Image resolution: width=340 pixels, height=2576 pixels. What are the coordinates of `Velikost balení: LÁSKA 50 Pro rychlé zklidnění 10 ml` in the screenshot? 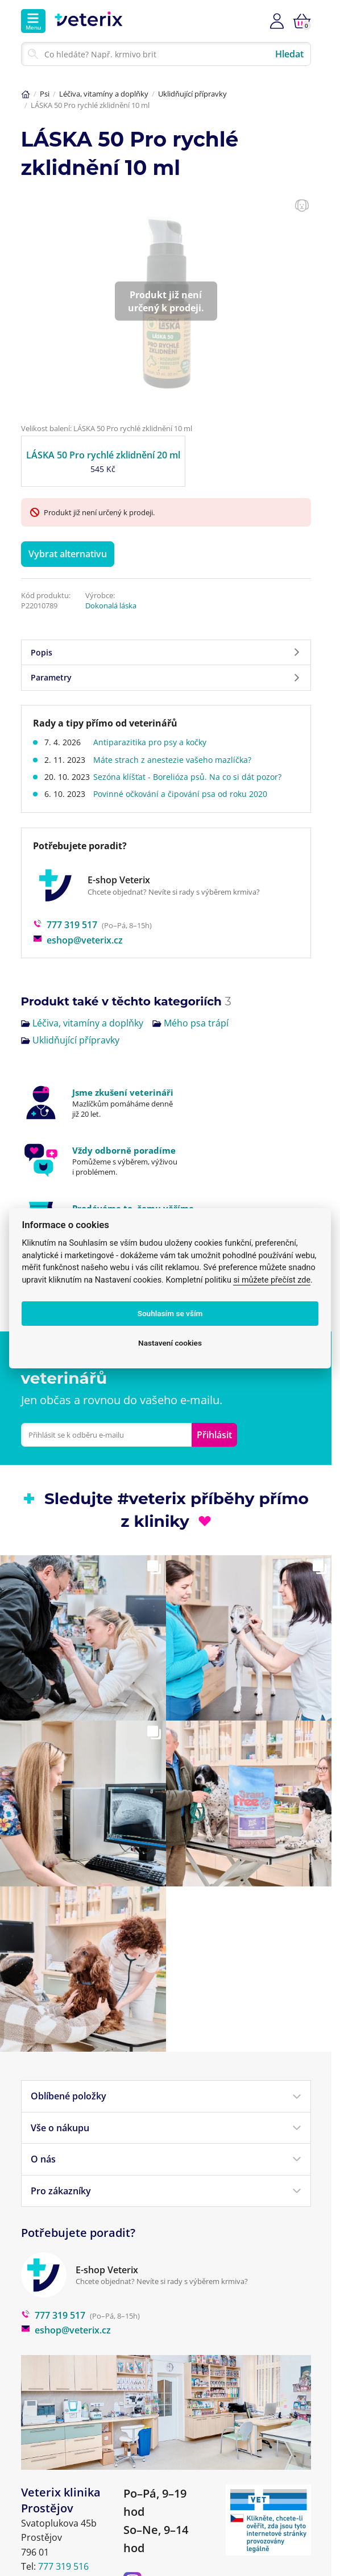 It's located at (106, 428).